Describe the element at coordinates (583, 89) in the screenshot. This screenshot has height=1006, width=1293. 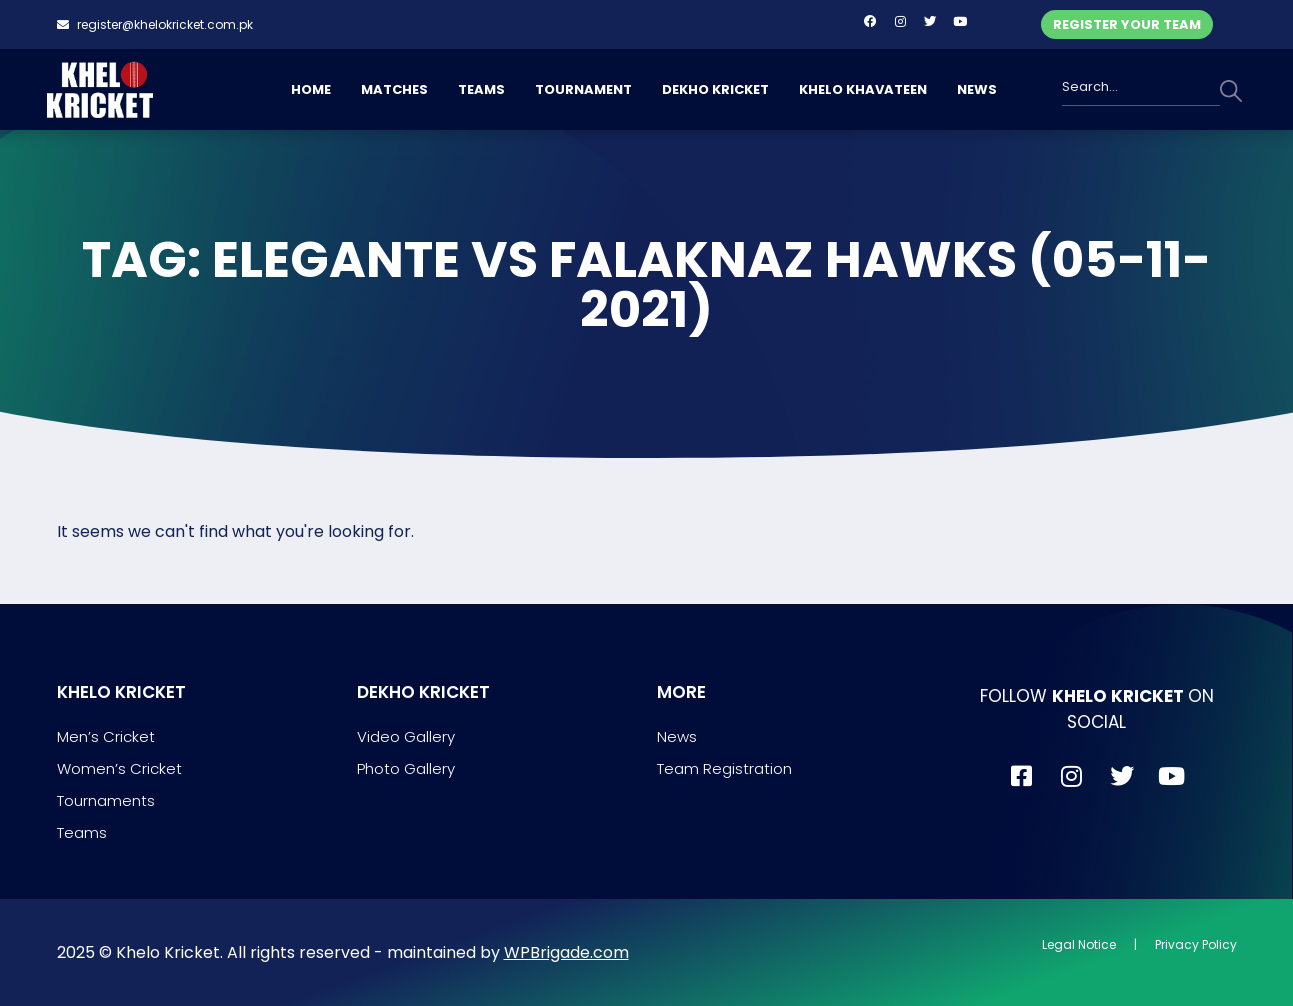
I see `TOURNAMENT` at that location.